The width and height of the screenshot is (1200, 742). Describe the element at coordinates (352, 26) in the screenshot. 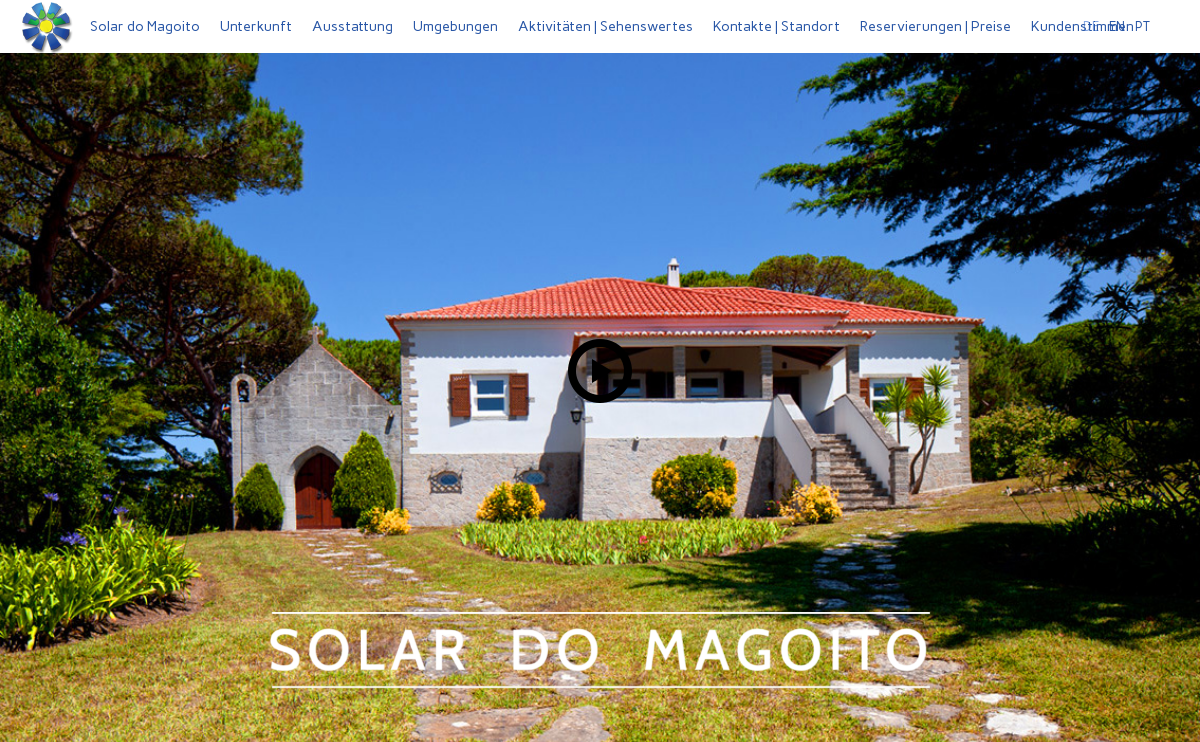

I see `Ausstattung` at that location.